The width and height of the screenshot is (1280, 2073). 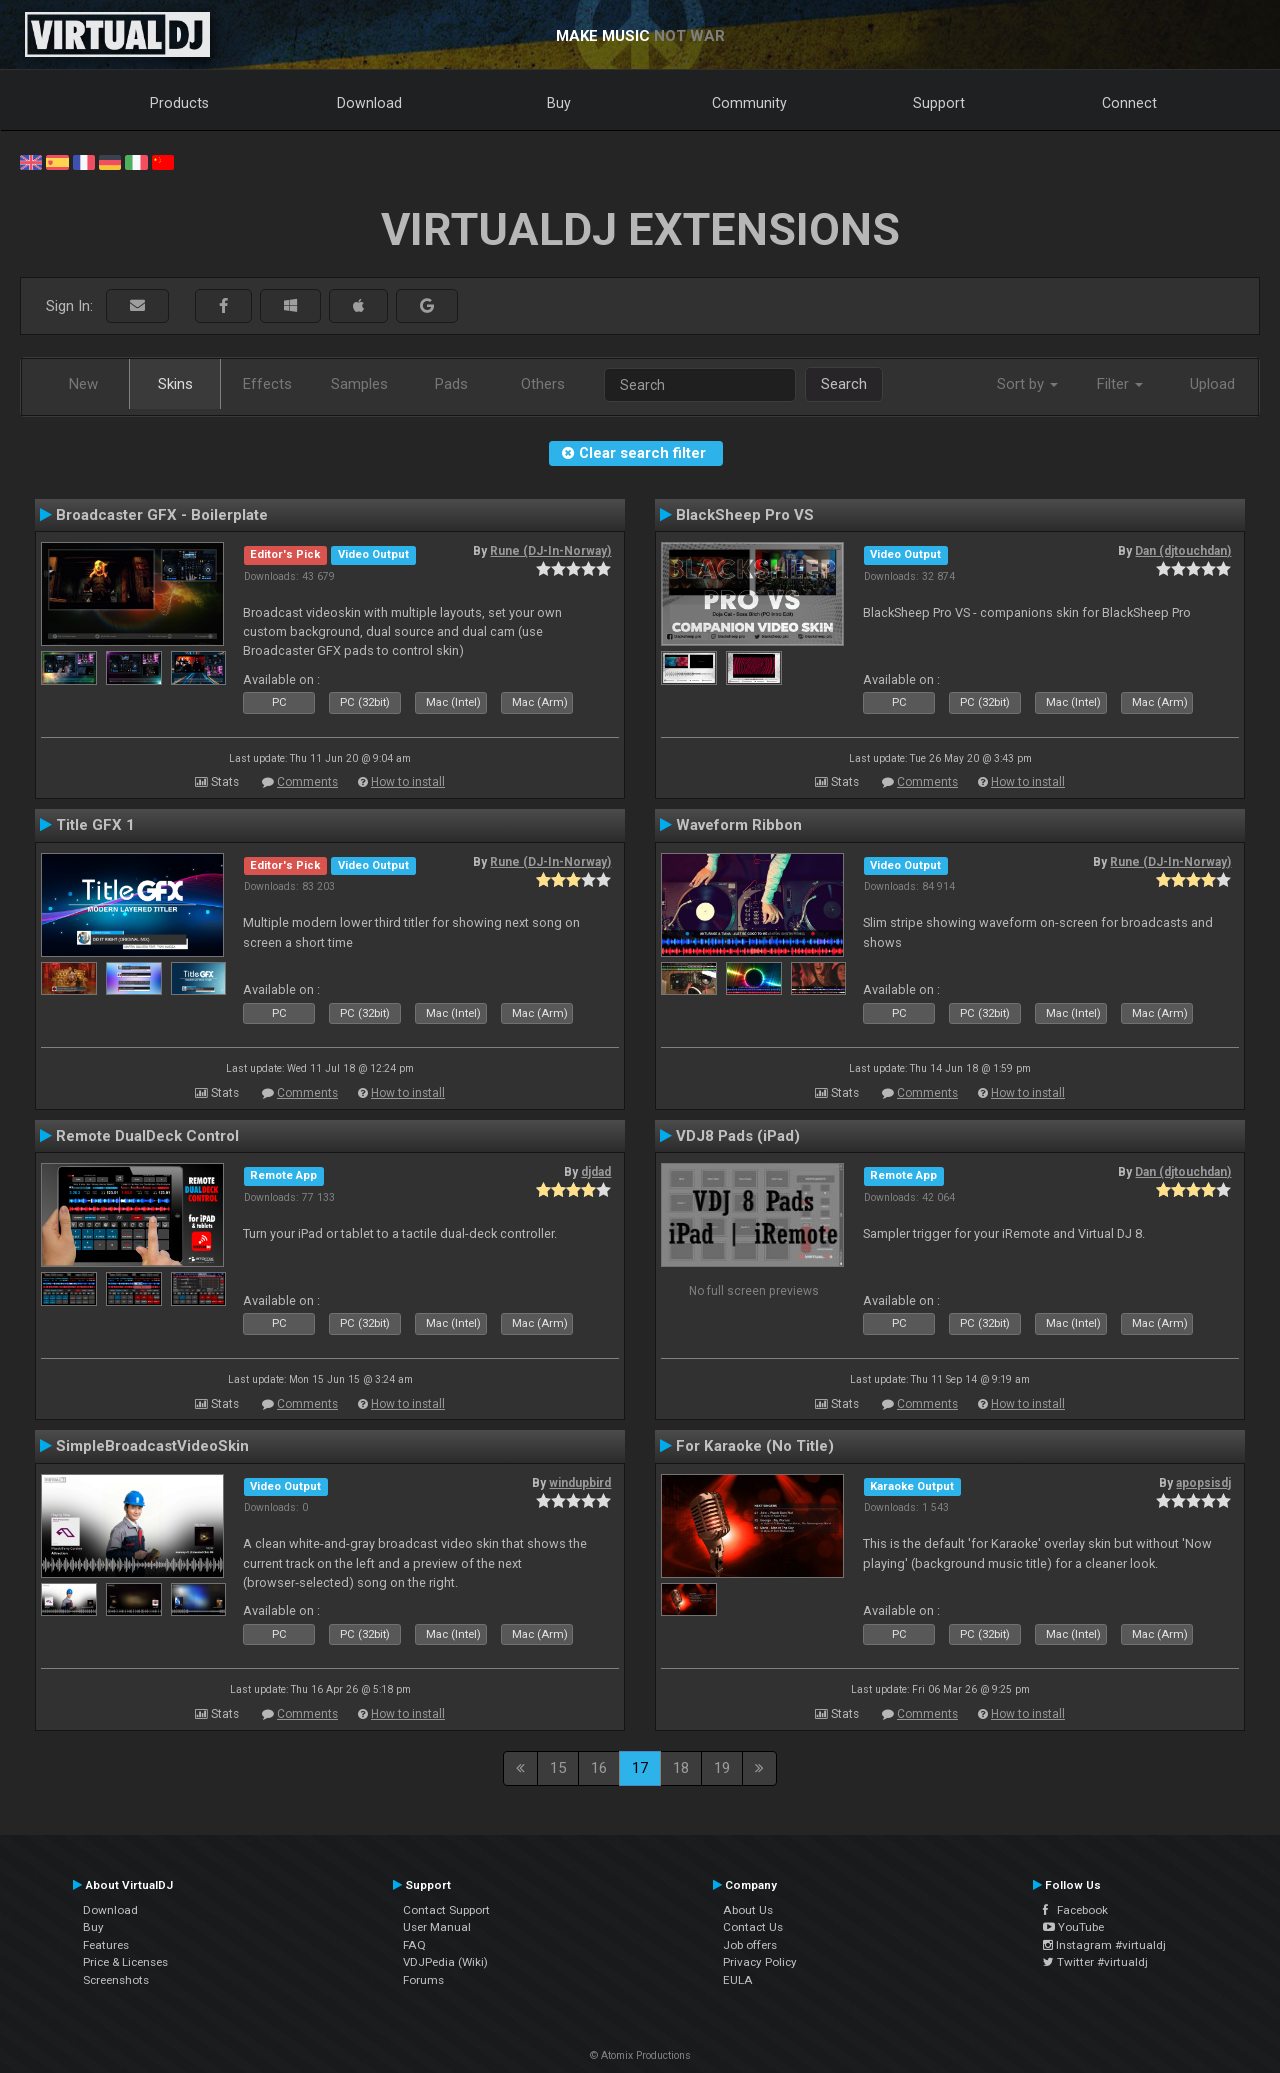 I want to click on Contact Us, so click(x=753, y=1927).